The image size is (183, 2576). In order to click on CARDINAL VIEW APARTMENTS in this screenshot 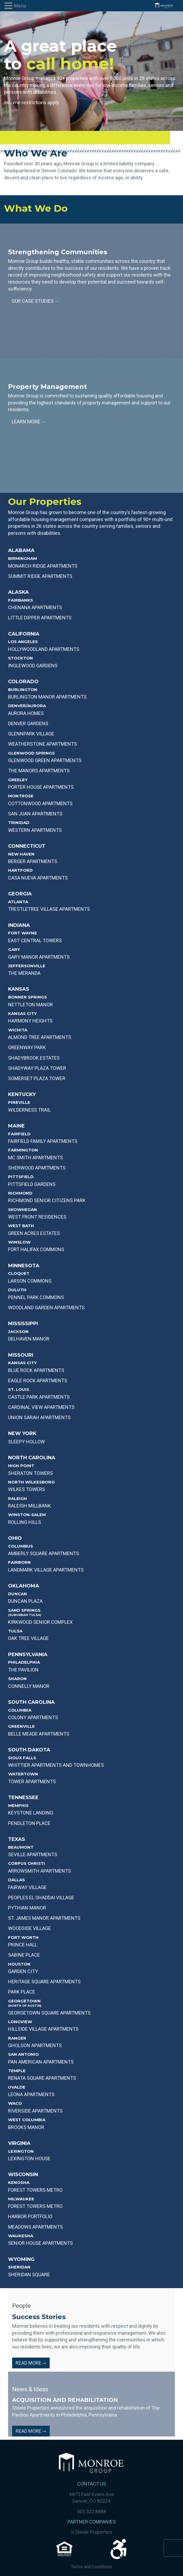, I will do `click(41, 1407)`.